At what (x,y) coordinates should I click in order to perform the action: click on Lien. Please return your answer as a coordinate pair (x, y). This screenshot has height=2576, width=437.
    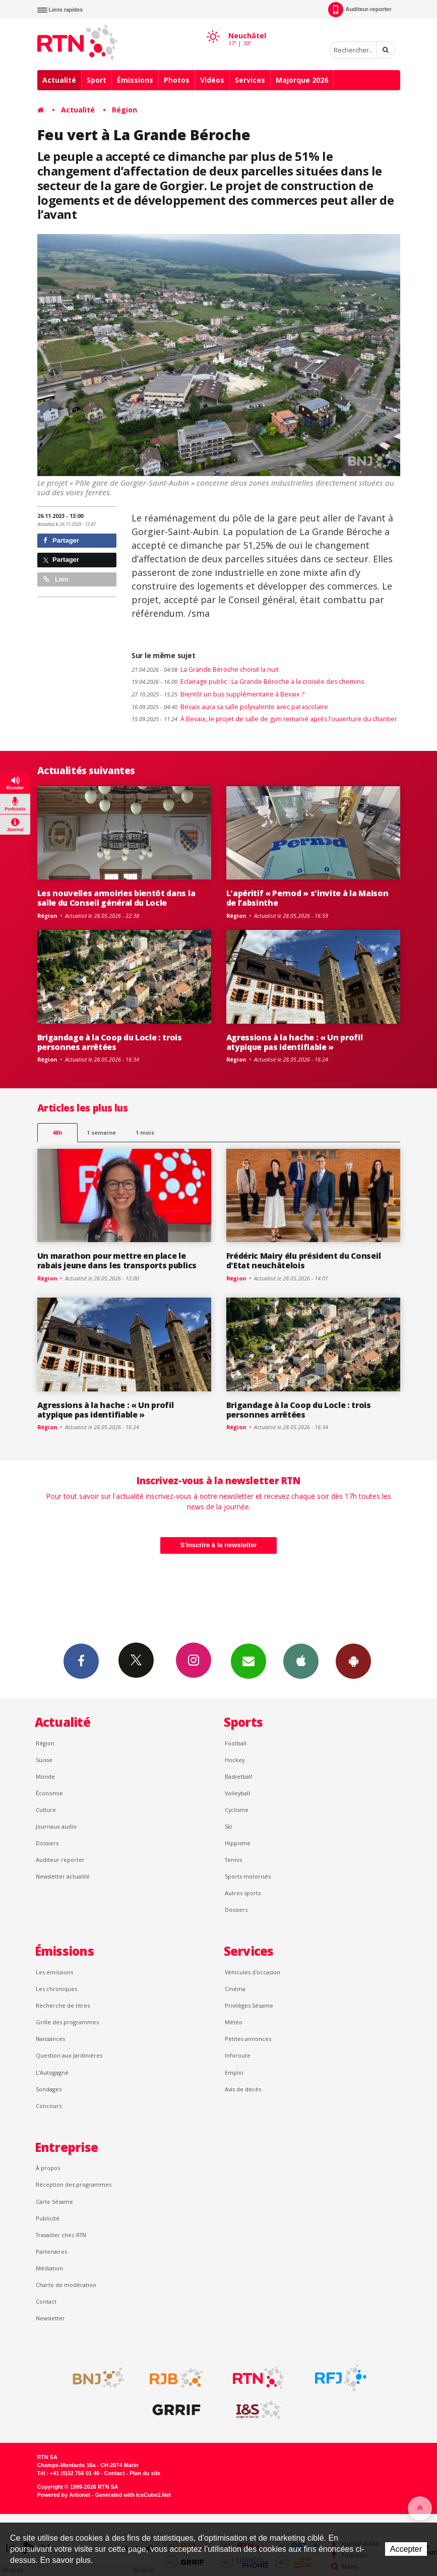
    Looking at the image, I should click on (56, 579).